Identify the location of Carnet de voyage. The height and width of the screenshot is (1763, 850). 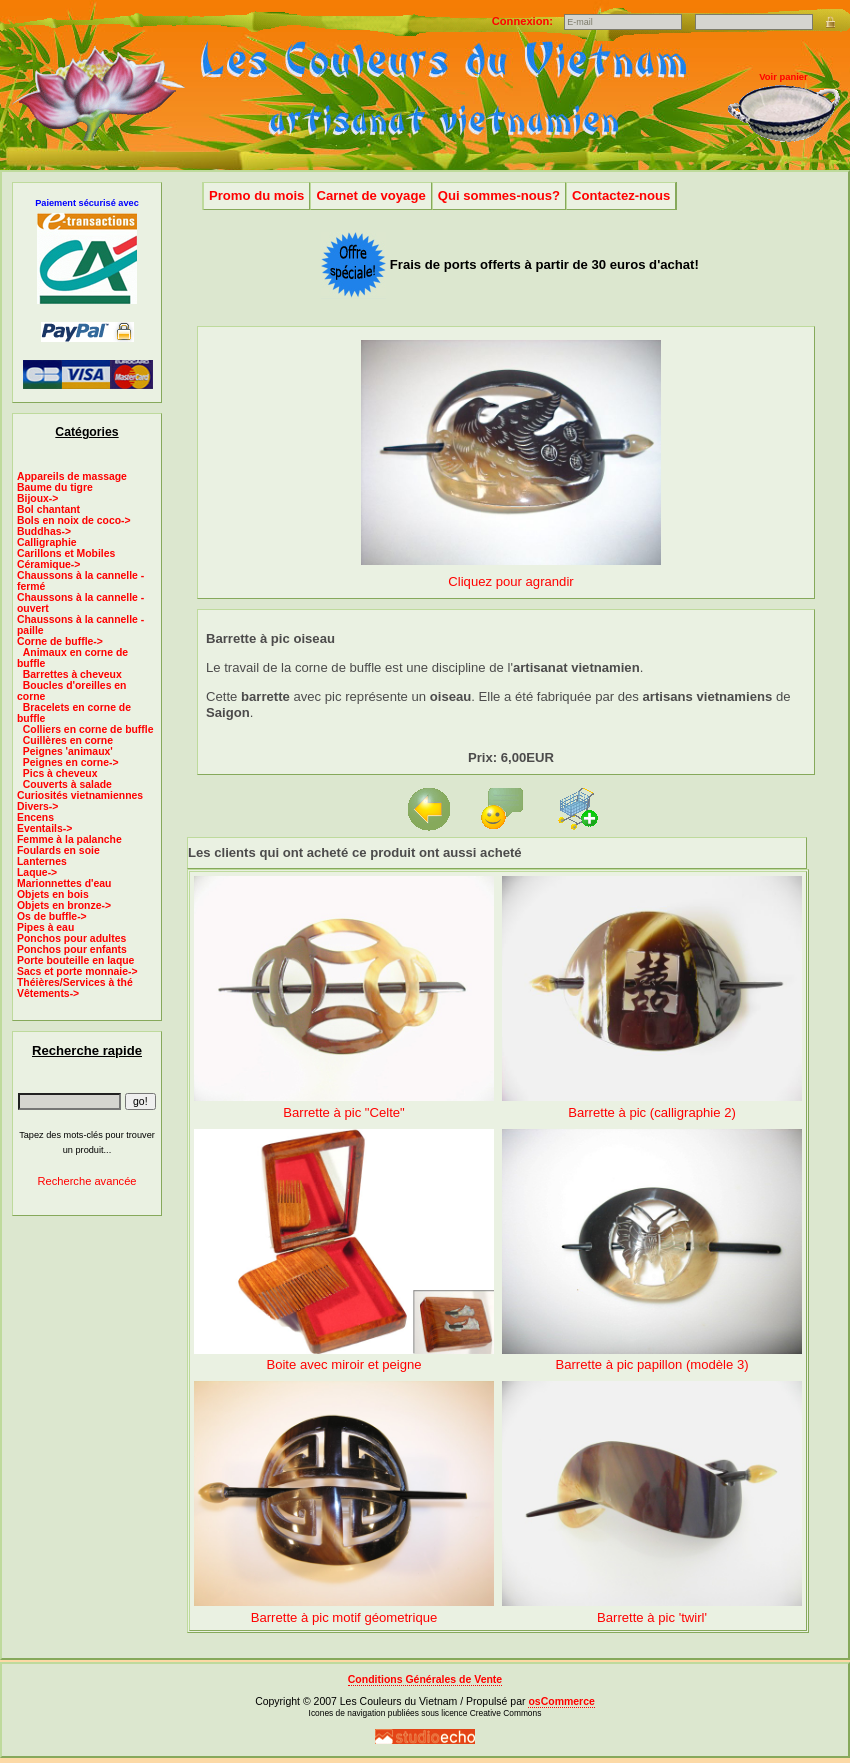
(370, 195).